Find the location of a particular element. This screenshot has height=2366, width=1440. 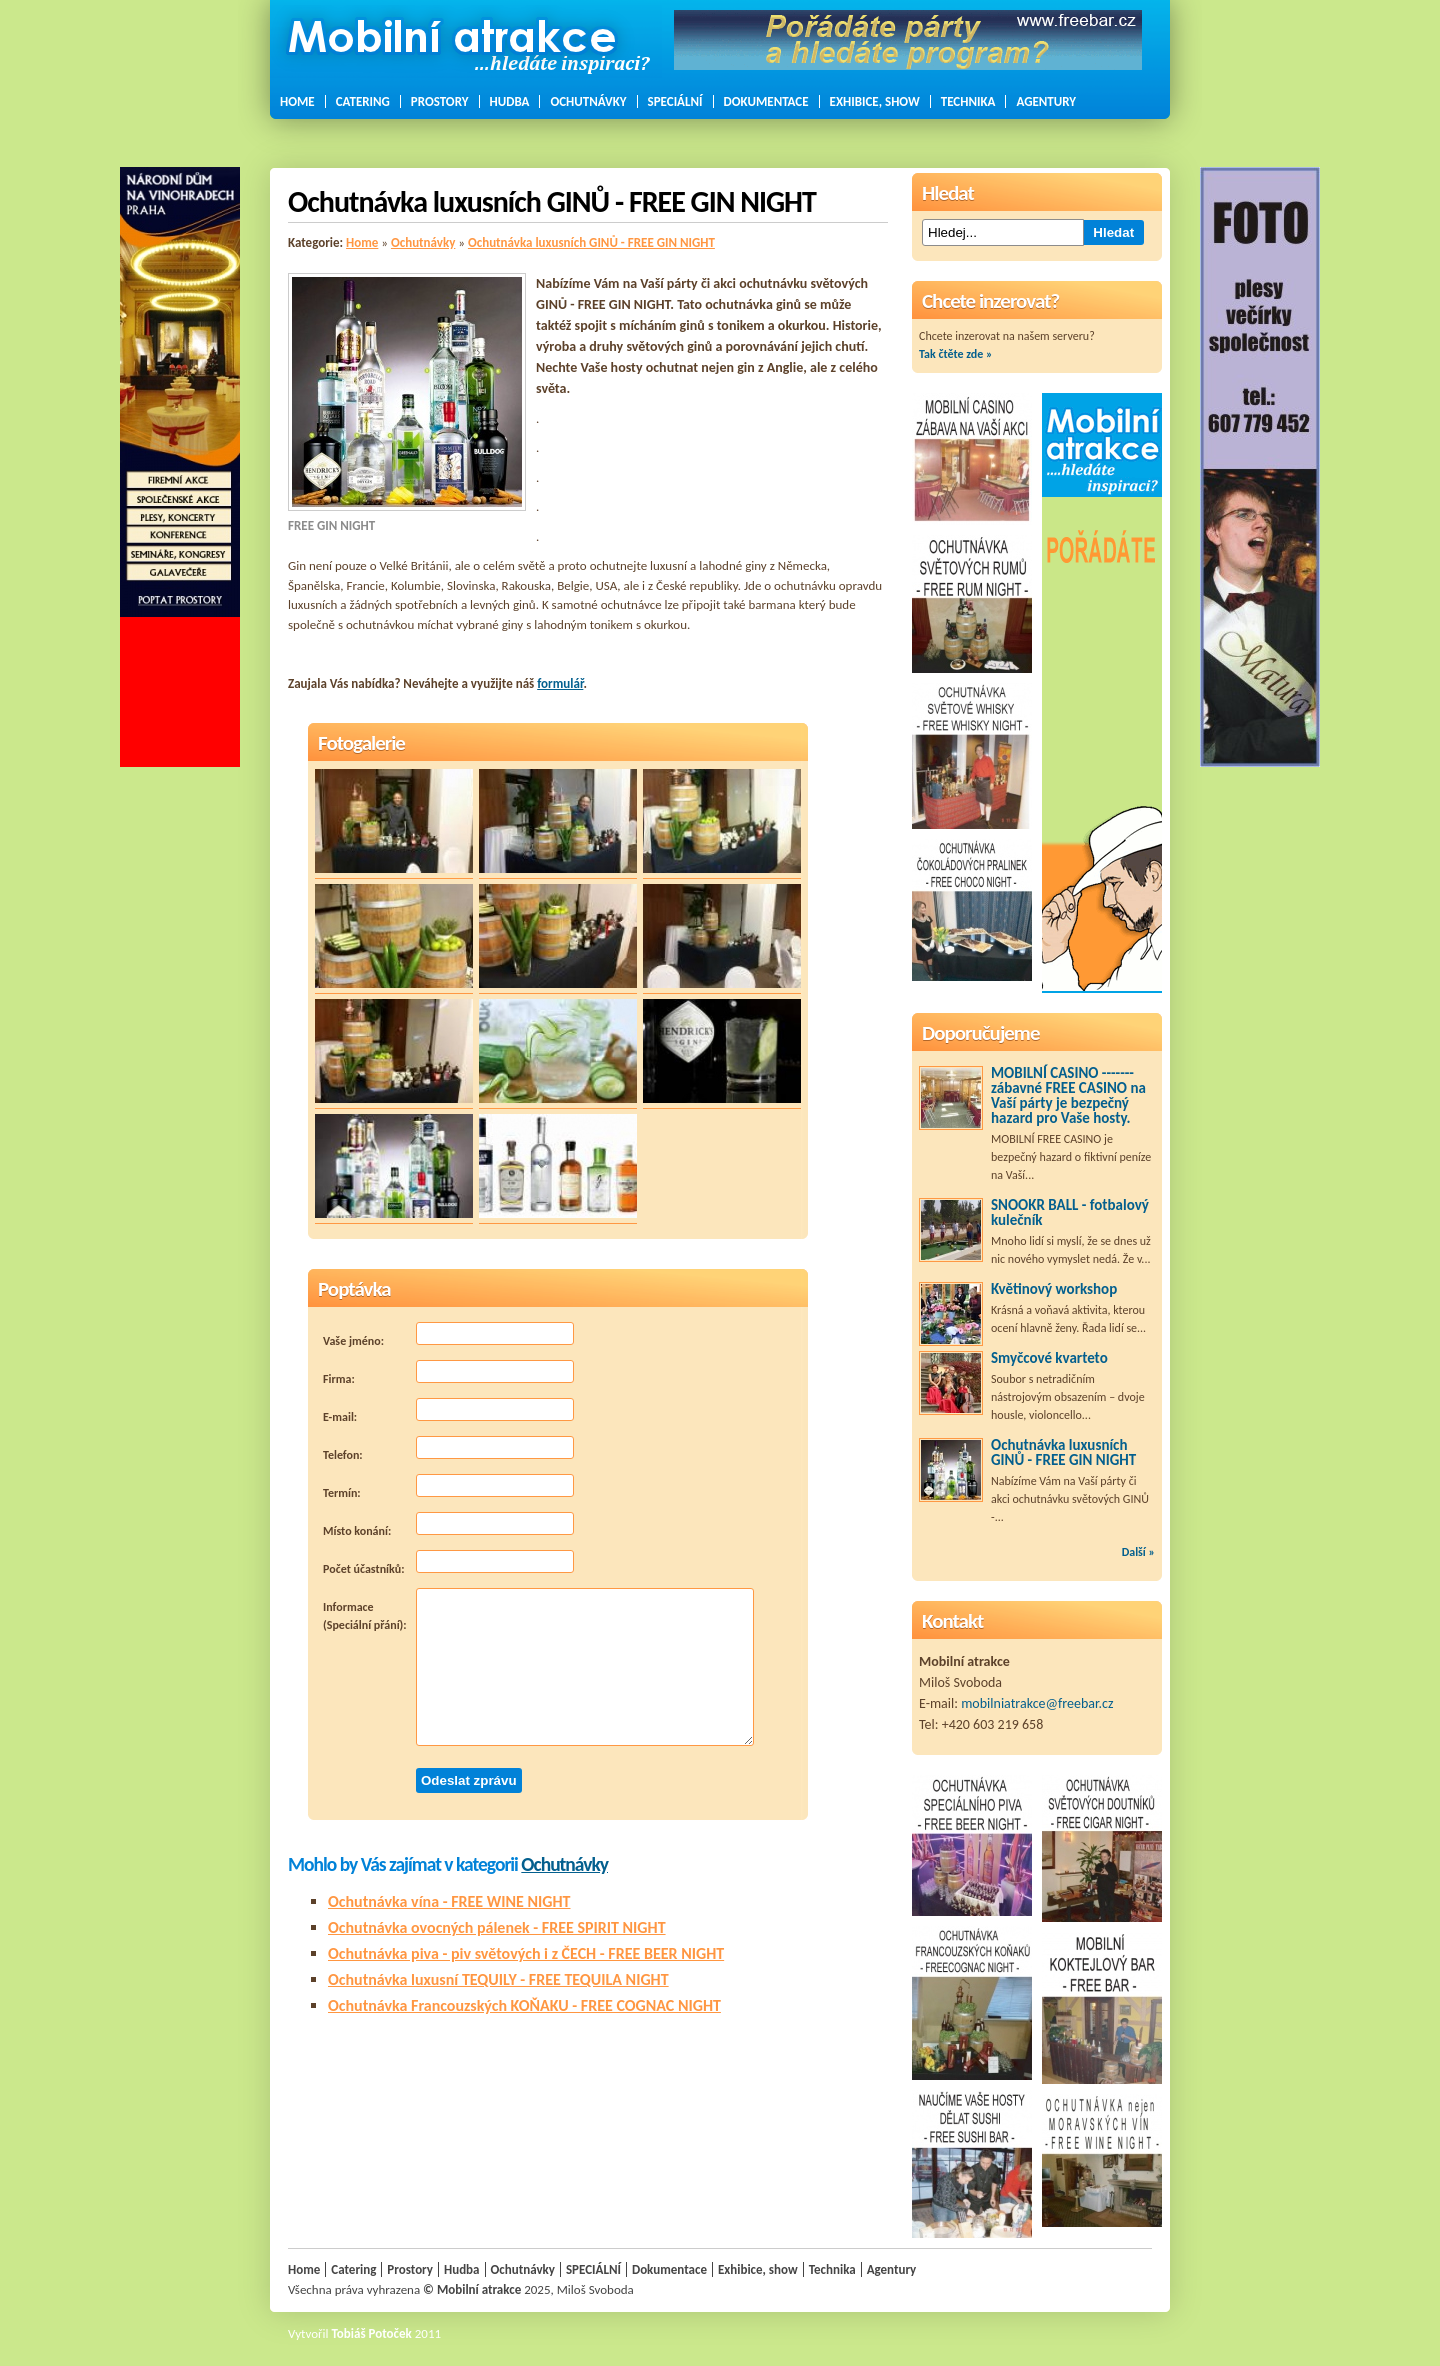

Prostory is located at coordinates (440, 101).